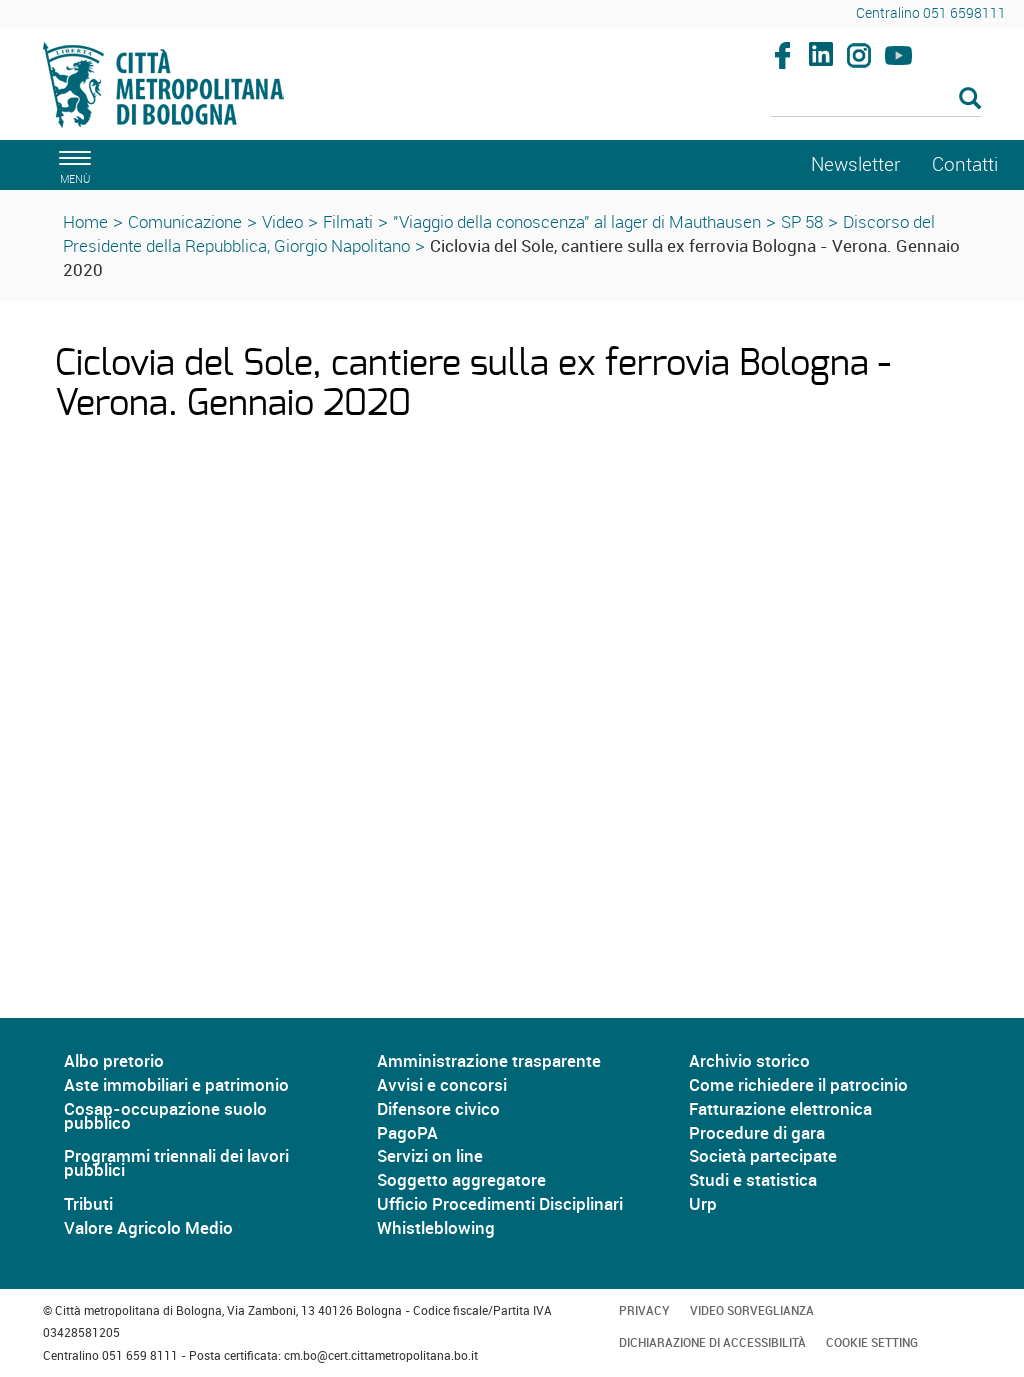  Describe the element at coordinates (802, 221) in the screenshot. I see `SP 58` at that location.